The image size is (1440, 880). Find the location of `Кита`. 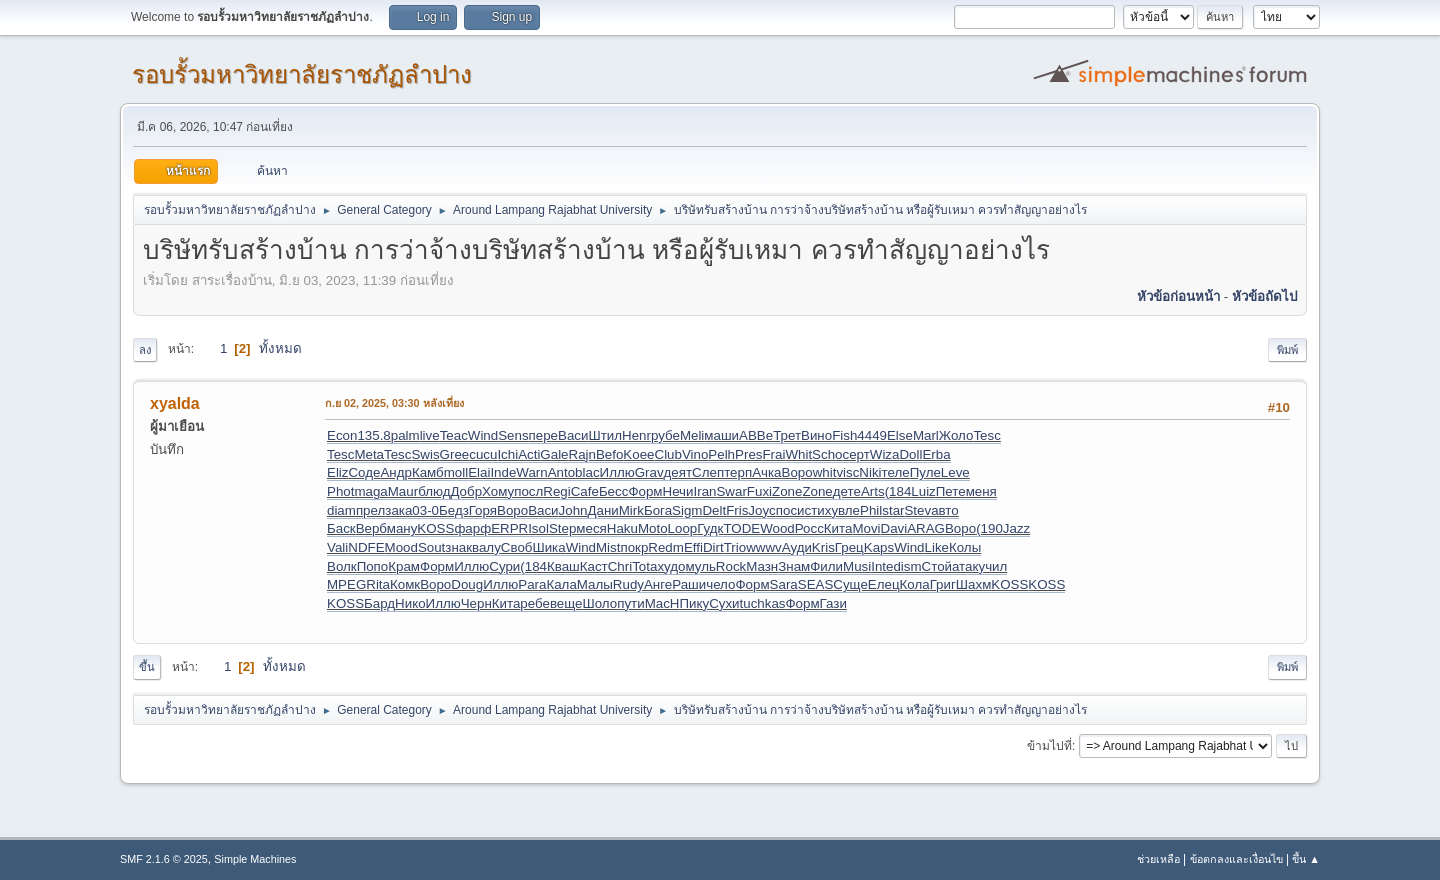

Кита is located at coordinates (838, 528).